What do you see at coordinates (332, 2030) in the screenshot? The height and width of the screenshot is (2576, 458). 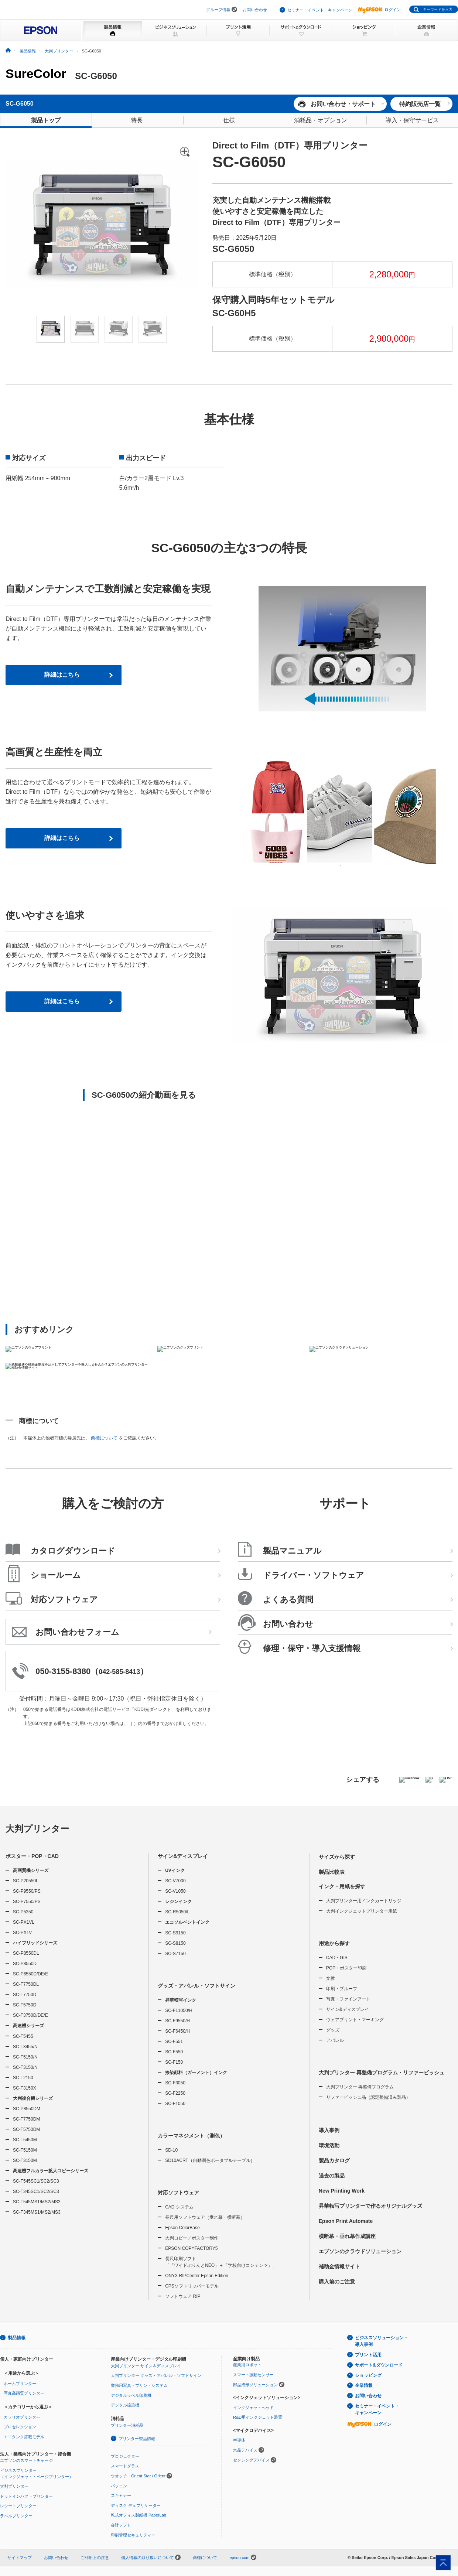 I see `グッズ` at bounding box center [332, 2030].